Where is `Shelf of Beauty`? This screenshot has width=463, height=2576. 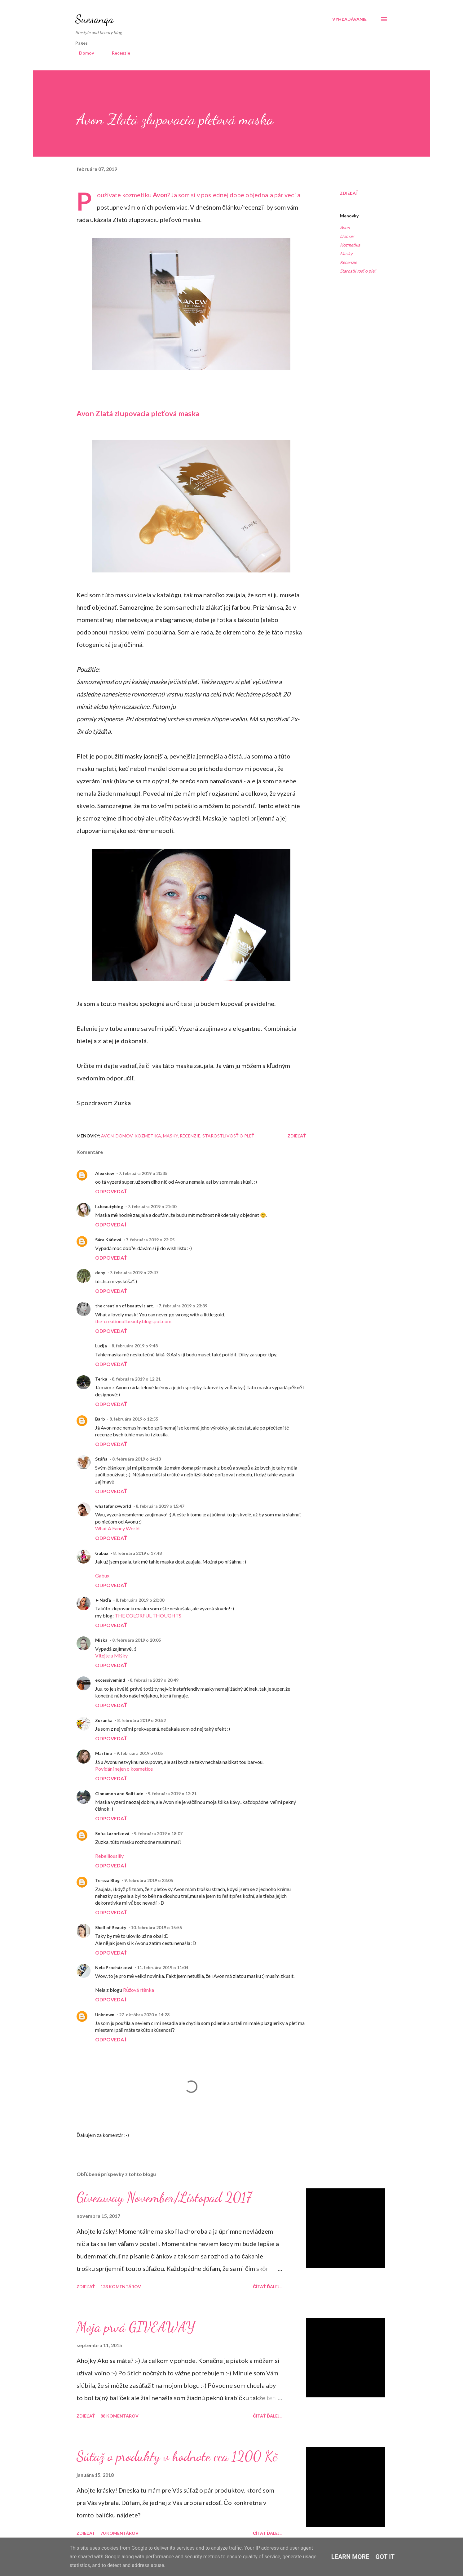 Shelf of Beauty is located at coordinates (110, 1927).